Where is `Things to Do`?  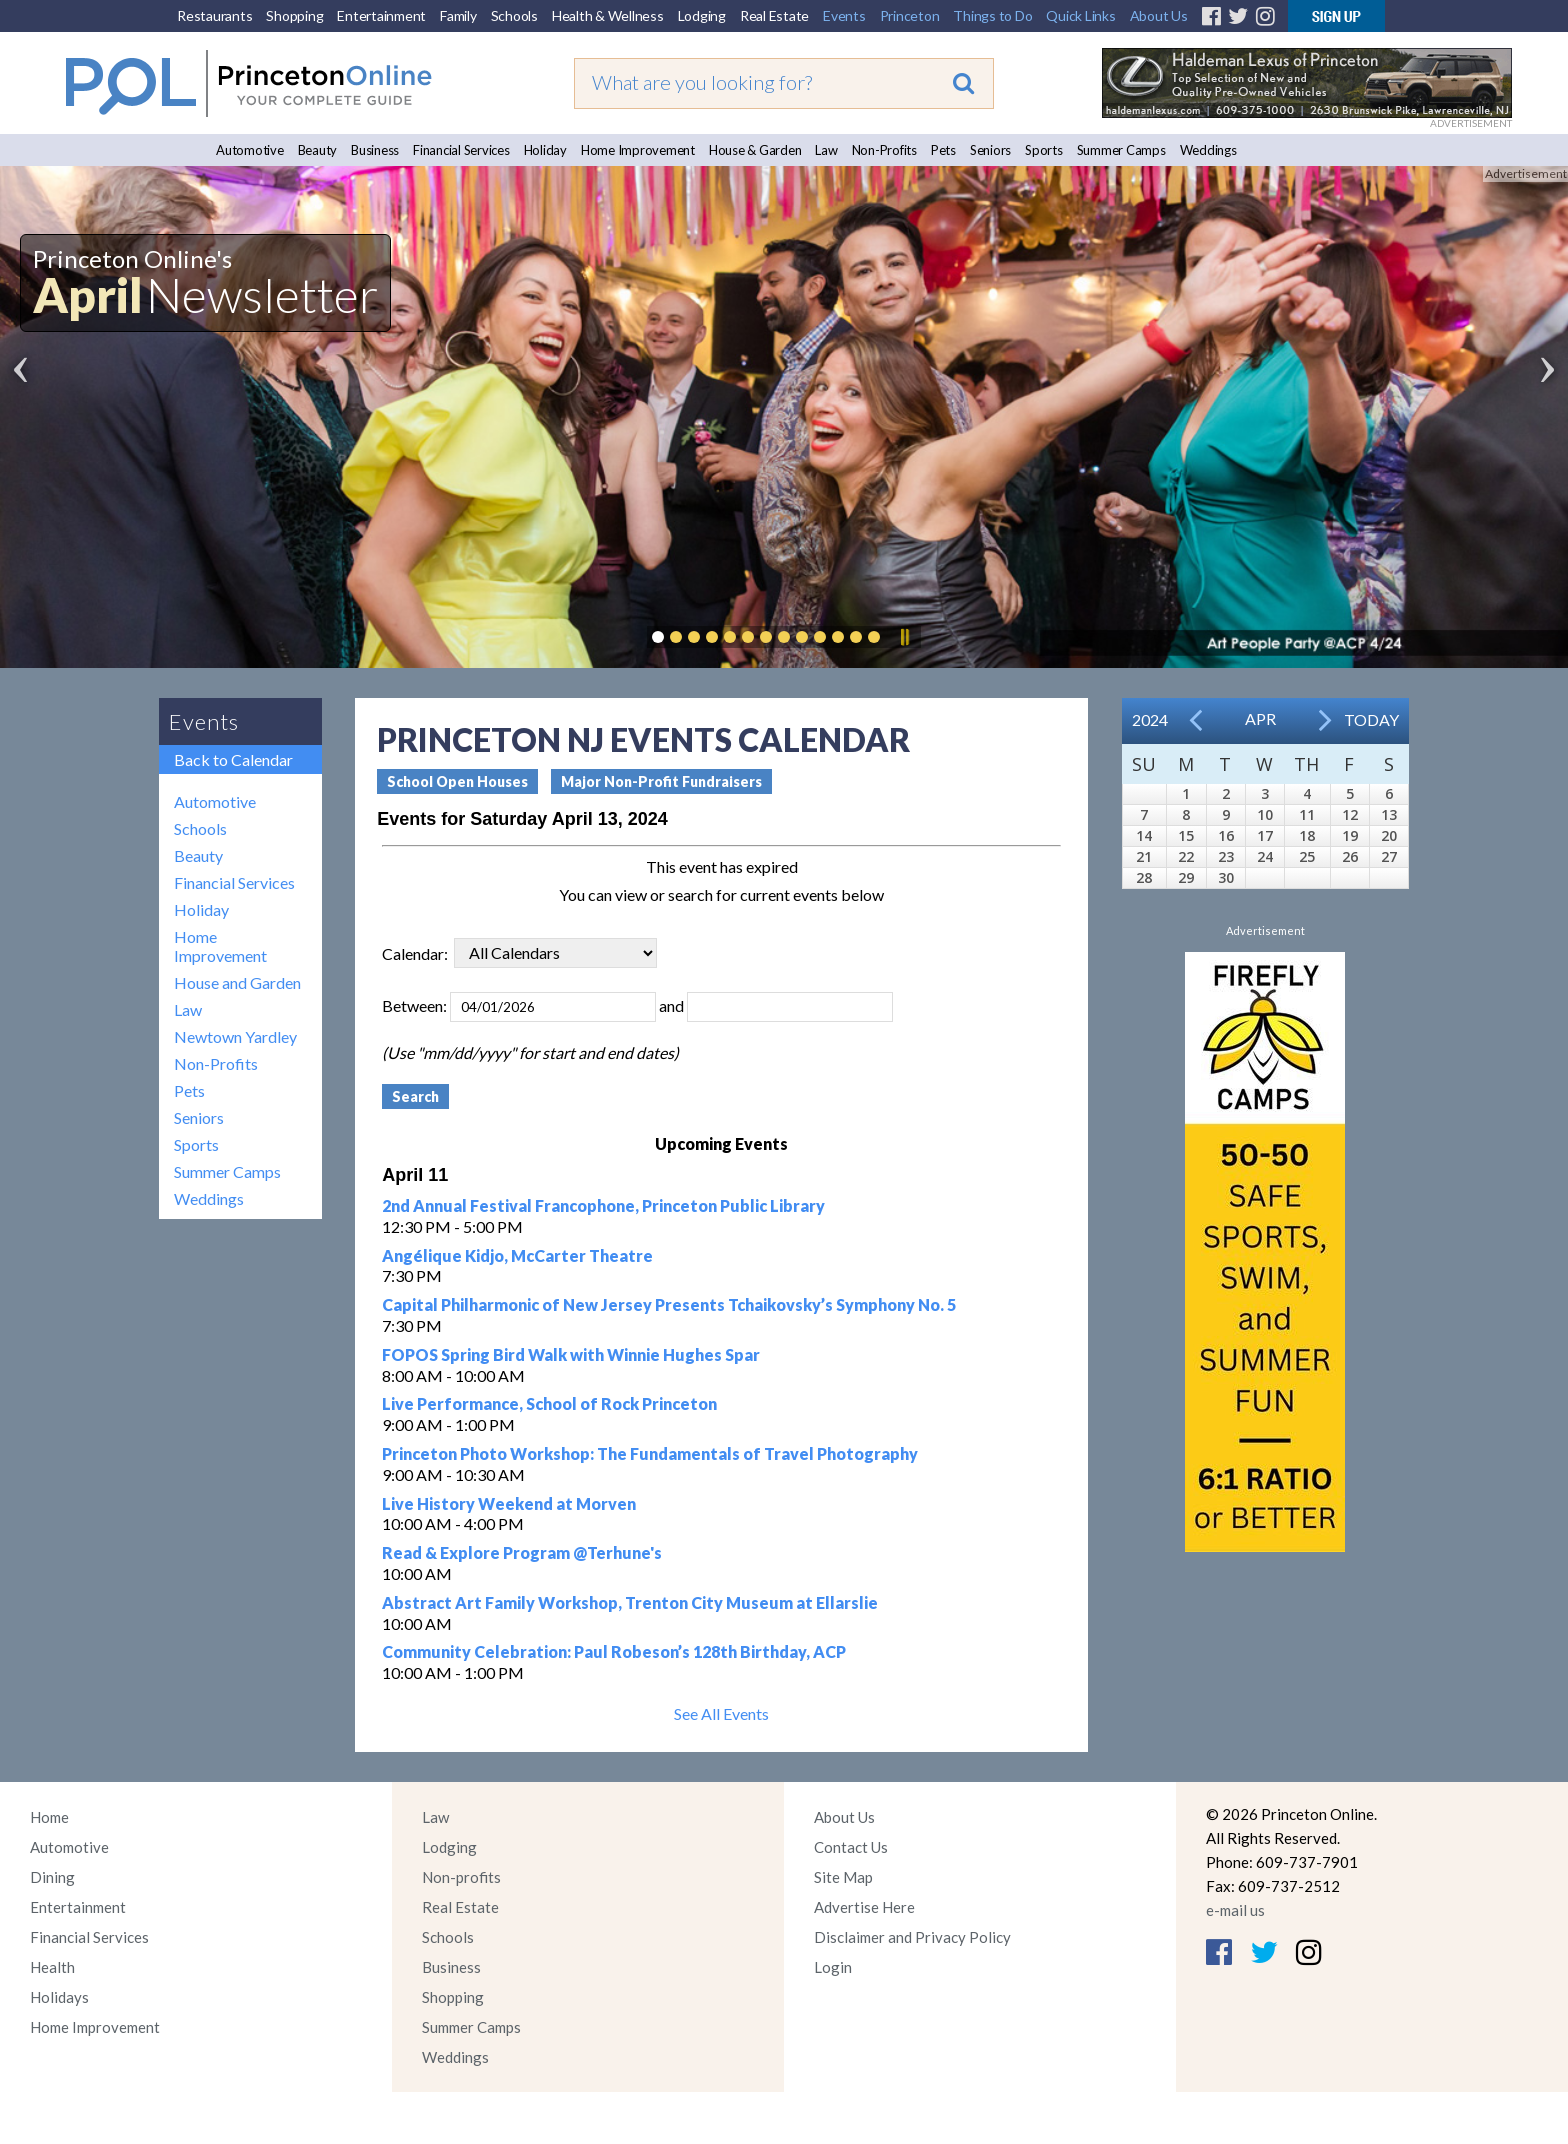
Things to Do is located at coordinates (992, 15).